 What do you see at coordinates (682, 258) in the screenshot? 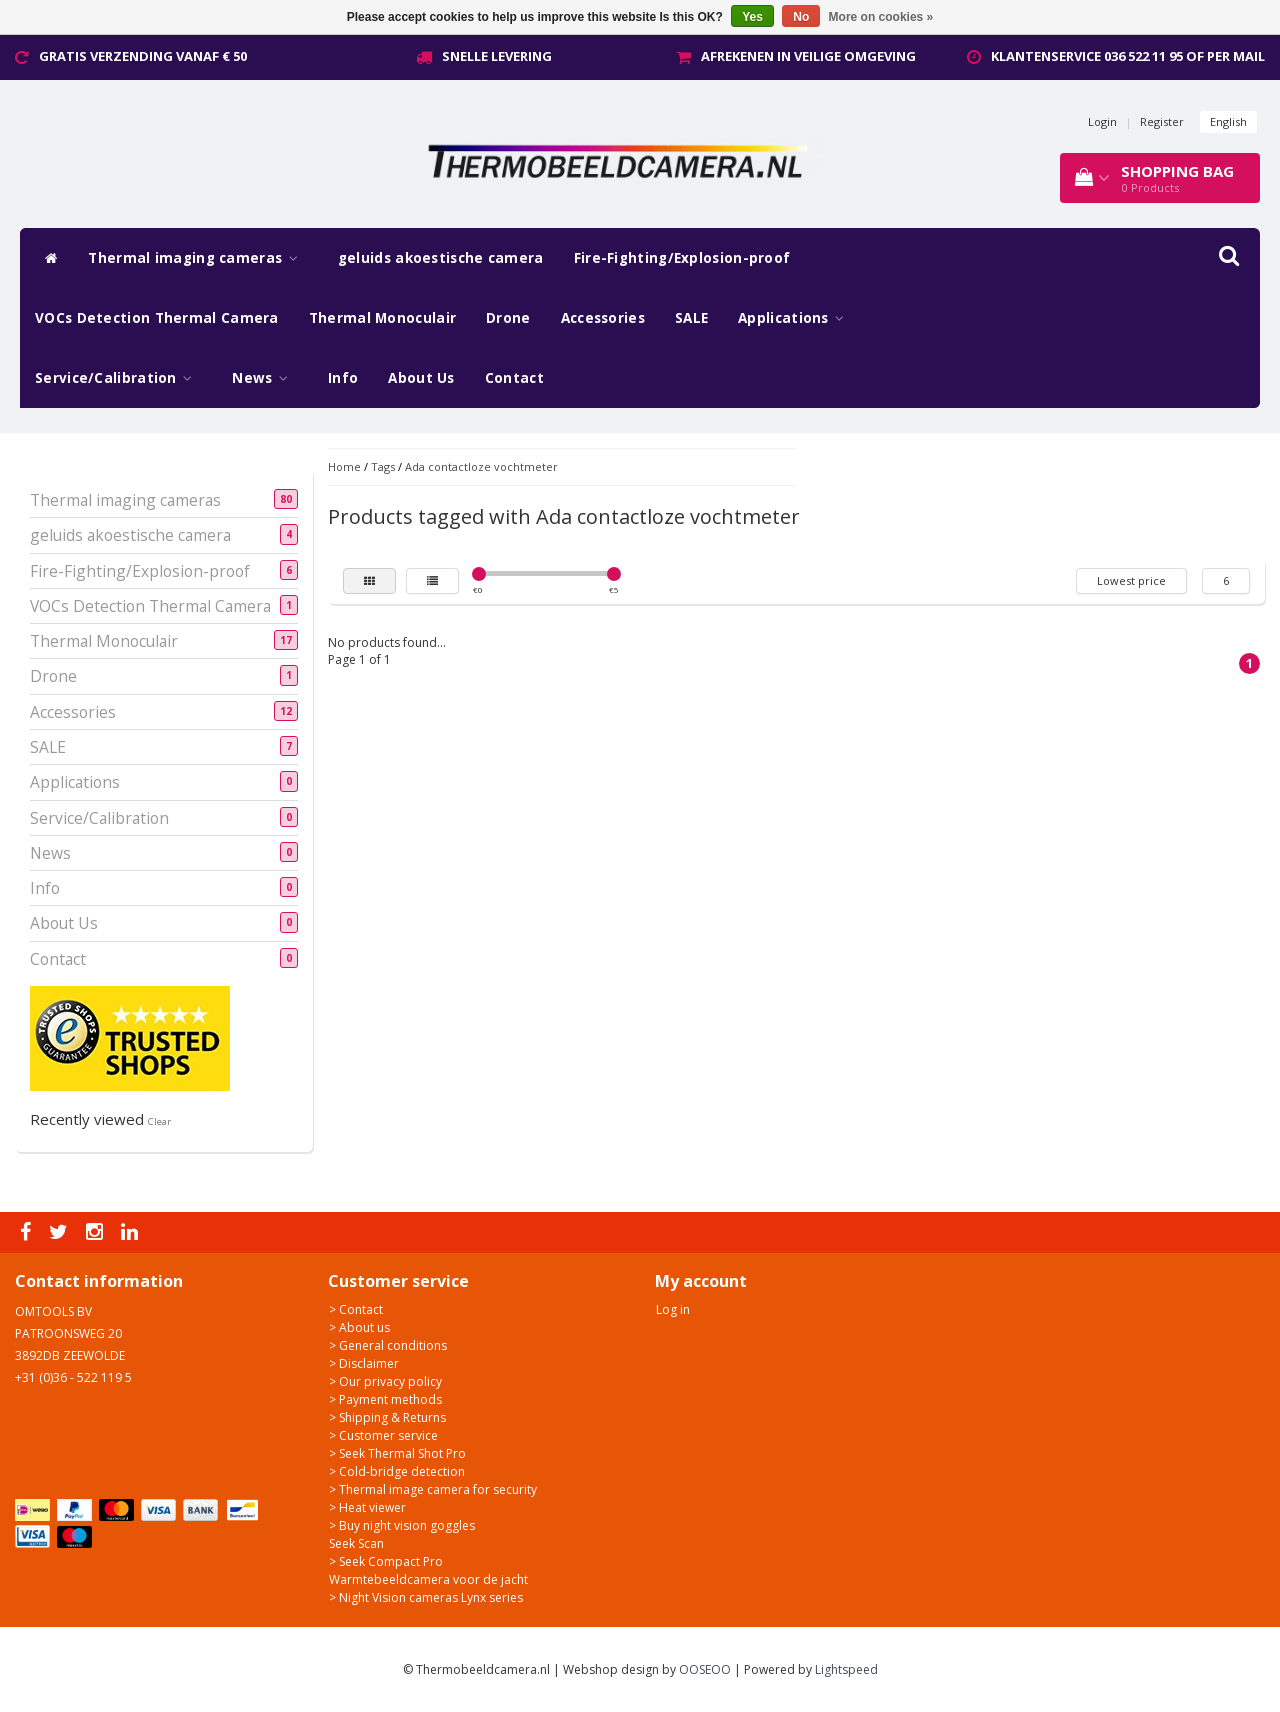
I see `Fire-Fighting/Explosion-proof` at bounding box center [682, 258].